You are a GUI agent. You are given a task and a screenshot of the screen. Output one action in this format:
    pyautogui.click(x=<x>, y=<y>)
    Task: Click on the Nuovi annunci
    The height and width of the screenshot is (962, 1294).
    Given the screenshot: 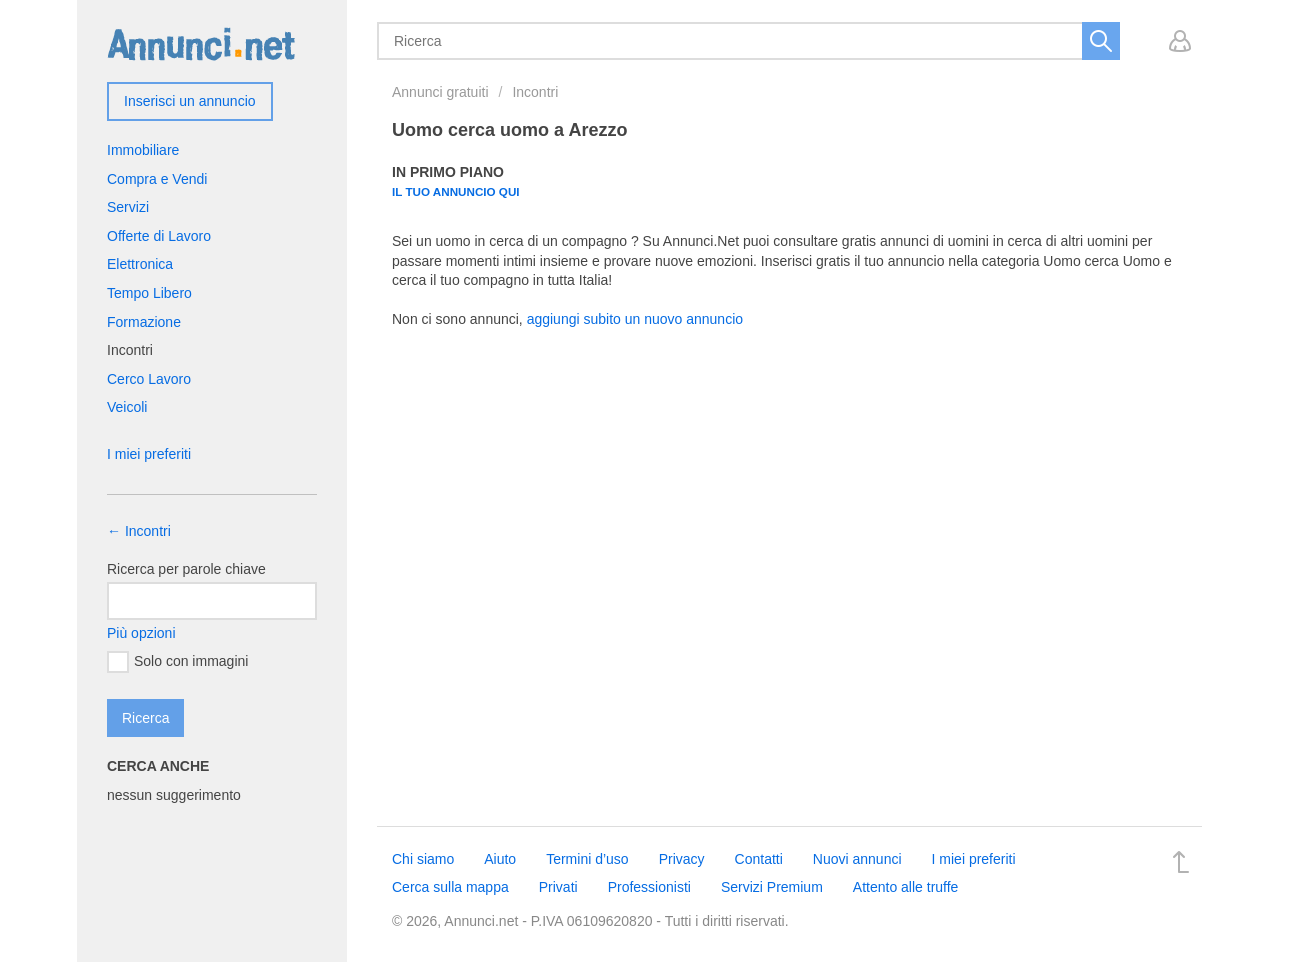 What is the action you would take?
    pyautogui.click(x=857, y=859)
    